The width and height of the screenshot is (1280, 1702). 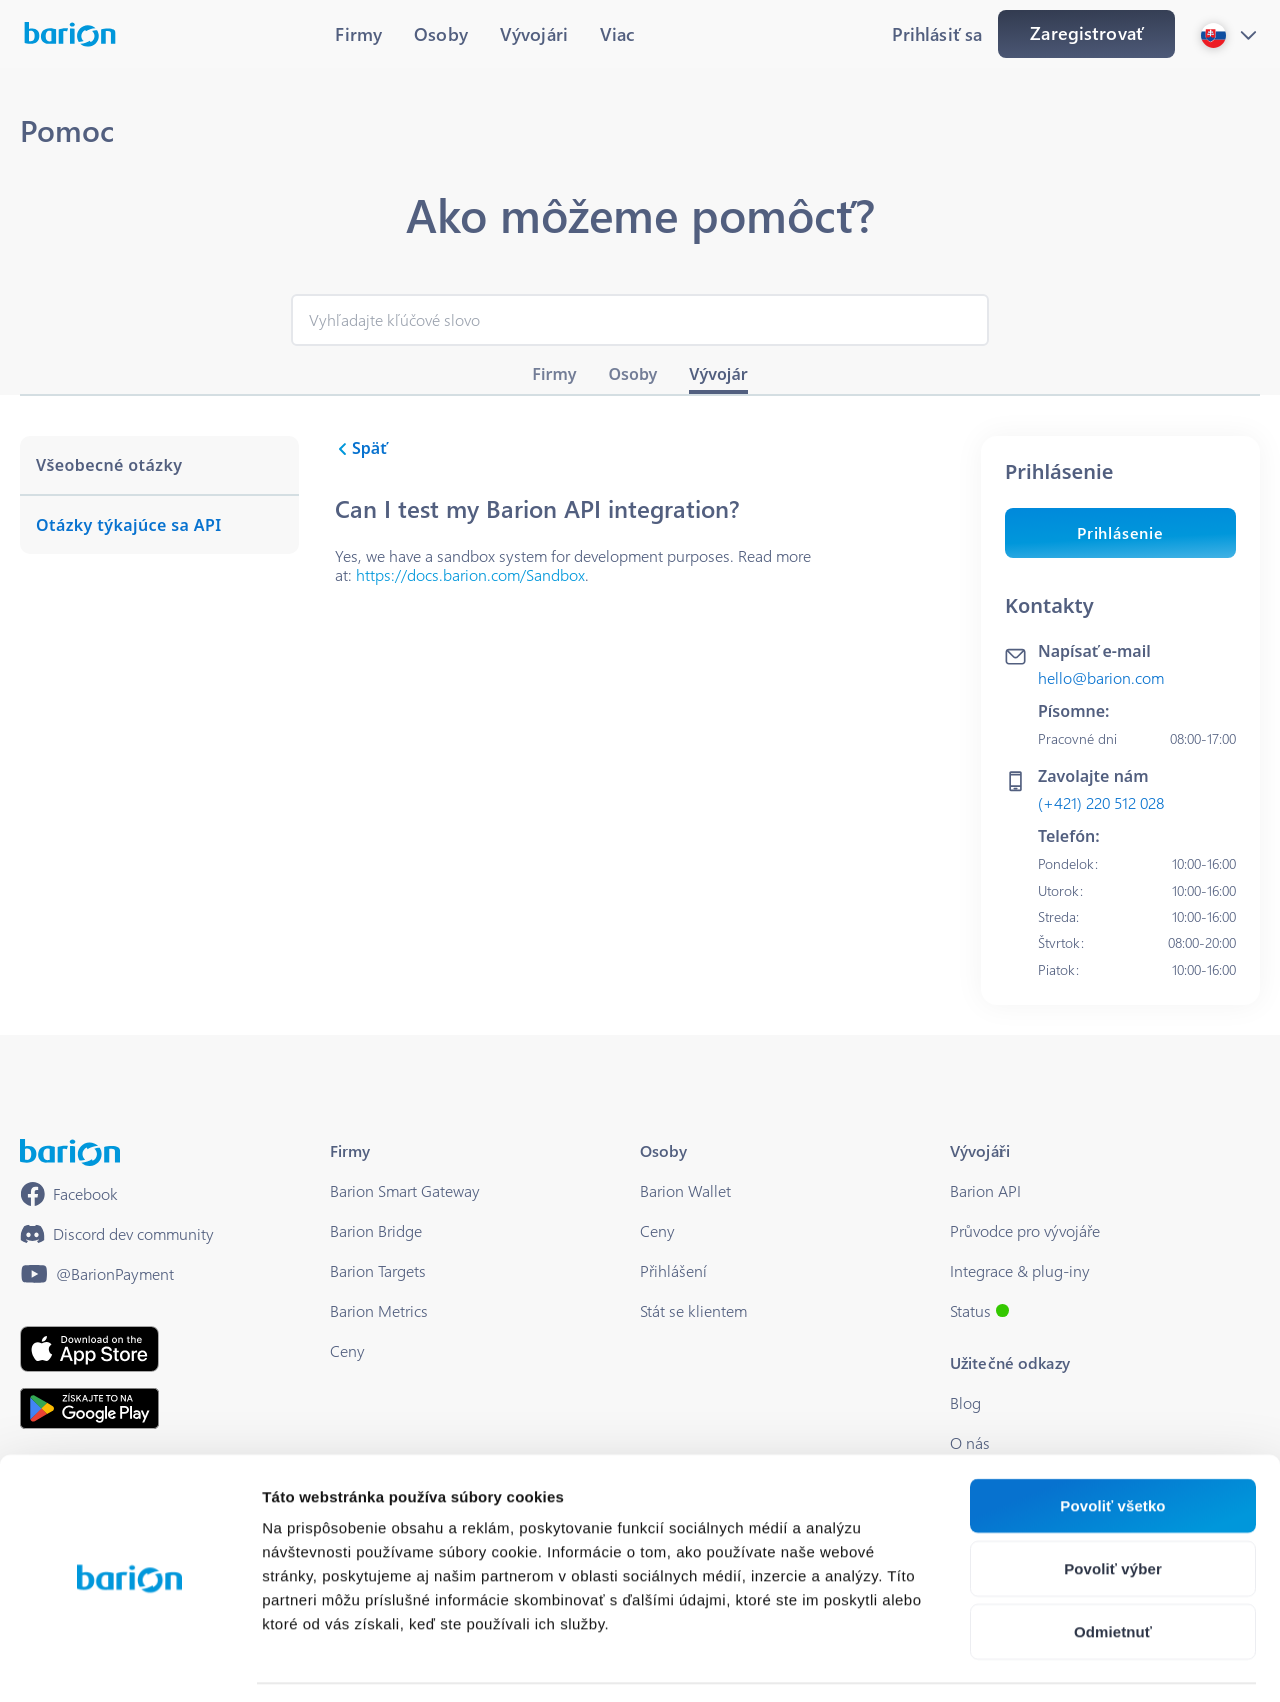 What do you see at coordinates (89, 1349) in the screenshot?
I see `[https://apps.apple.com/hu/app/barion/id896714923]` at bounding box center [89, 1349].